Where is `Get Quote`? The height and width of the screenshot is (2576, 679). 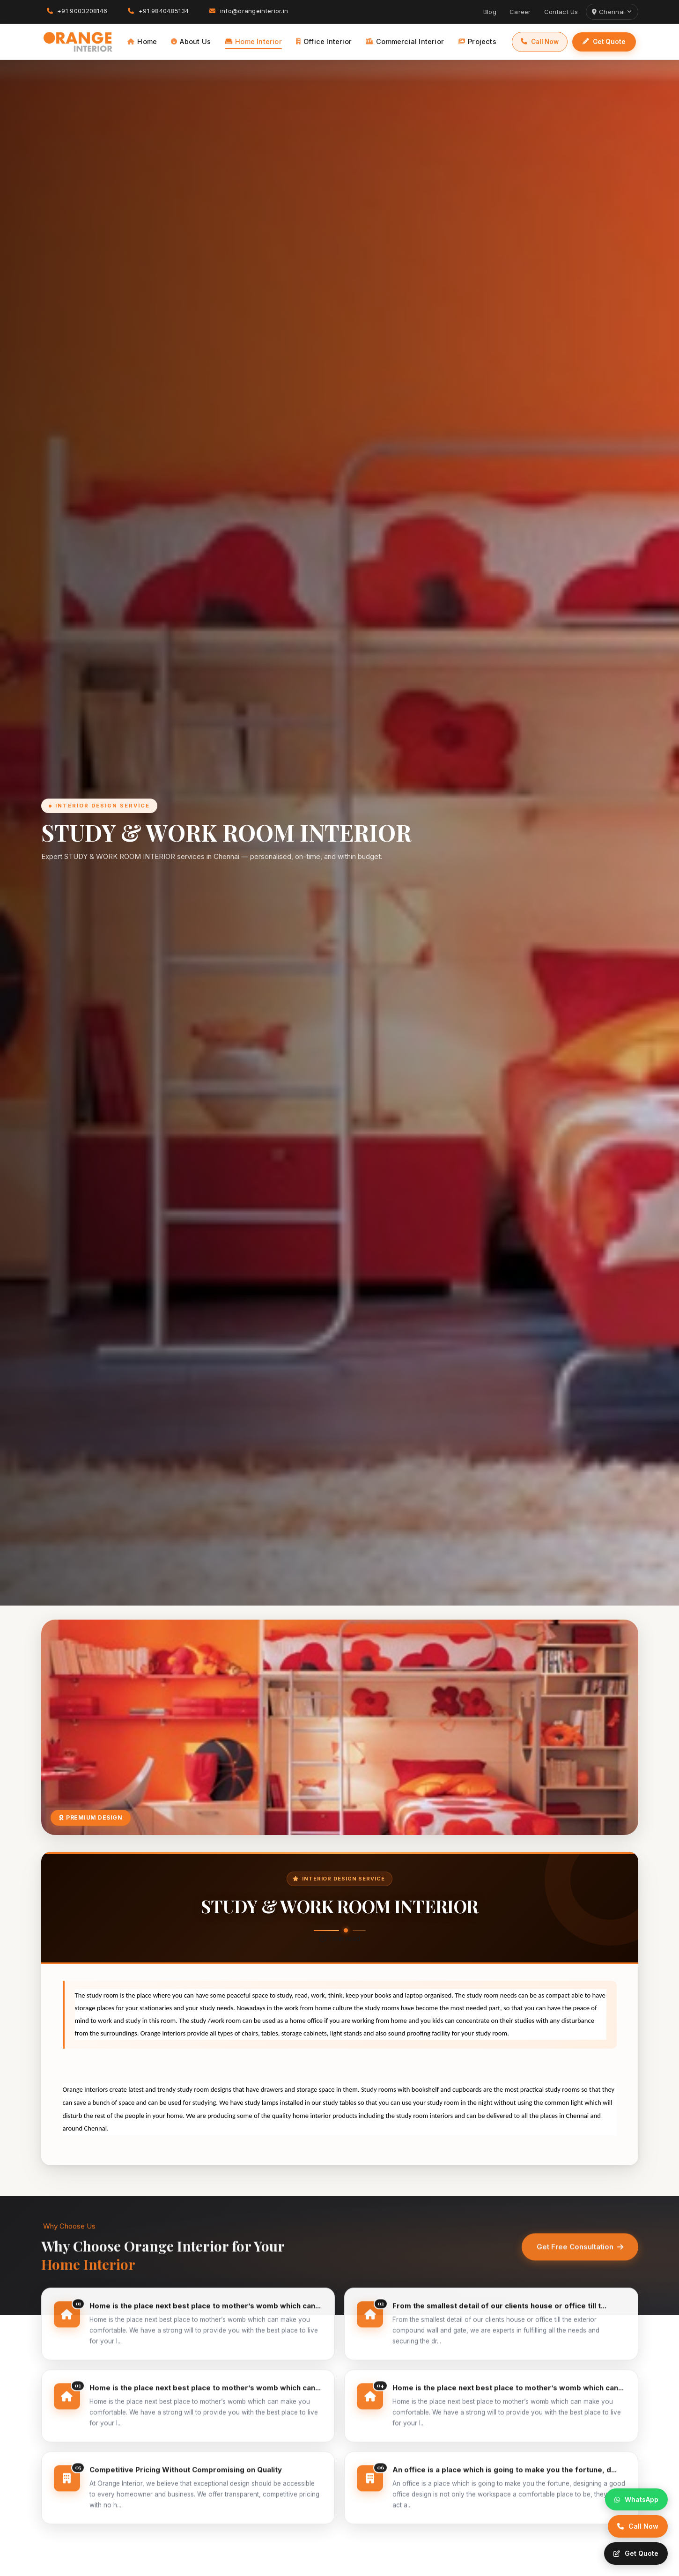 Get Quote is located at coordinates (604, 41).